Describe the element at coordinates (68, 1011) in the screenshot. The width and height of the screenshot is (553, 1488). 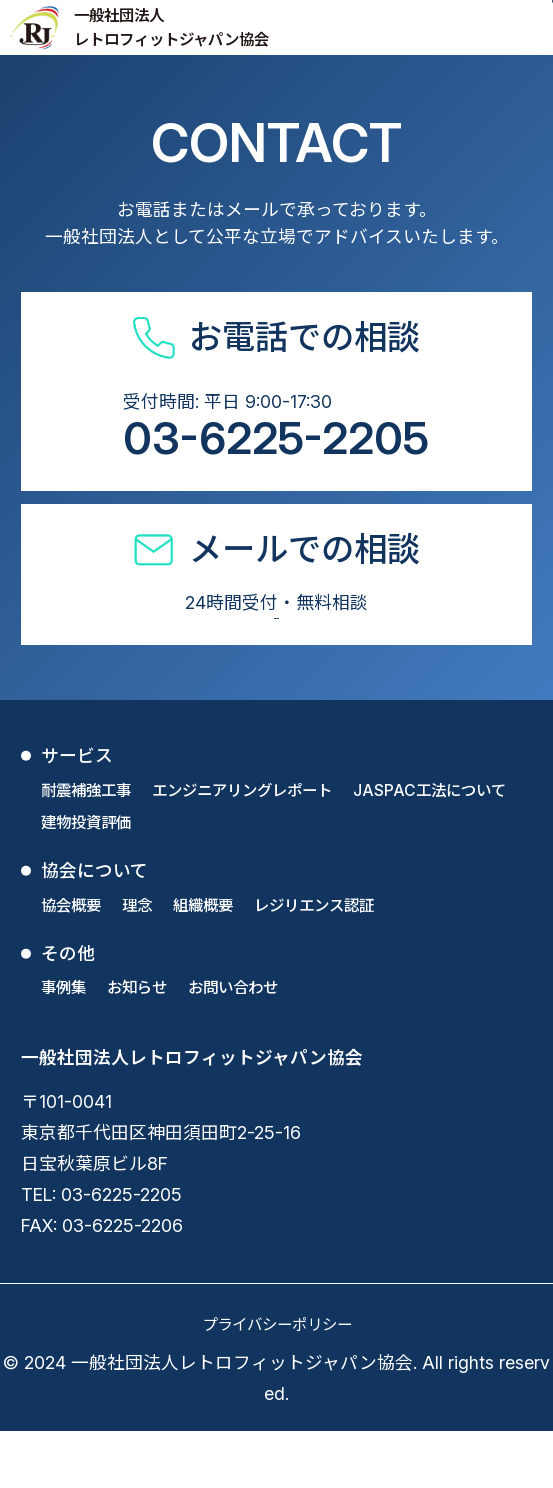
I see `その他` at that location.